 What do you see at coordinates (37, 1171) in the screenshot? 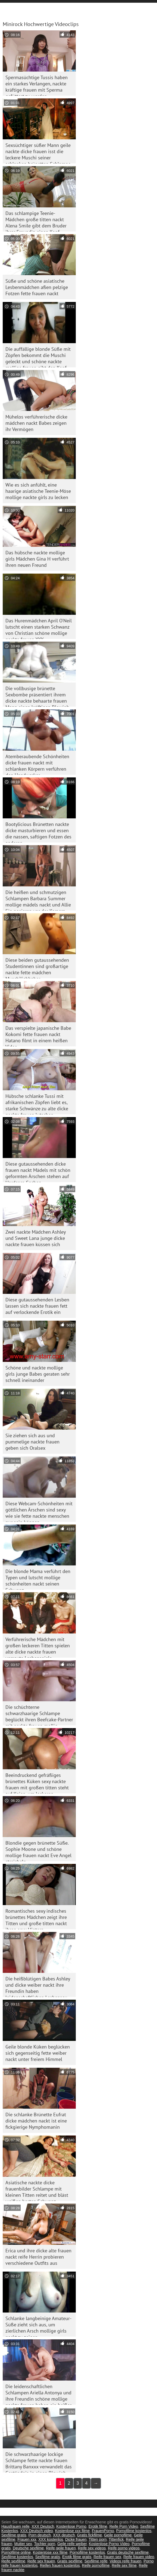
I see `Diese gutaussehenden dicke frauen nackt Mädels mit schön geformten Ärschen stehen auf Hardcore-Sachen` at bounding box center [37, 1171].